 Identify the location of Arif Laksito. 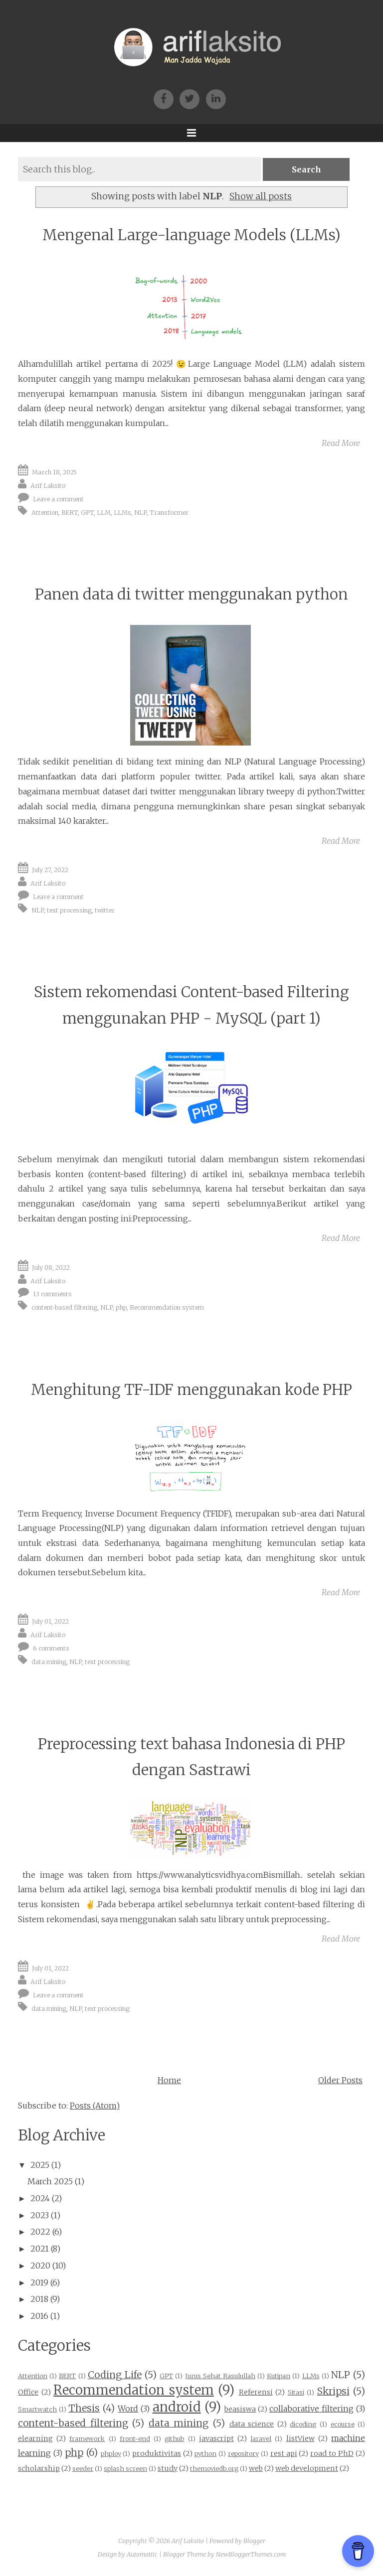
(47, 485).